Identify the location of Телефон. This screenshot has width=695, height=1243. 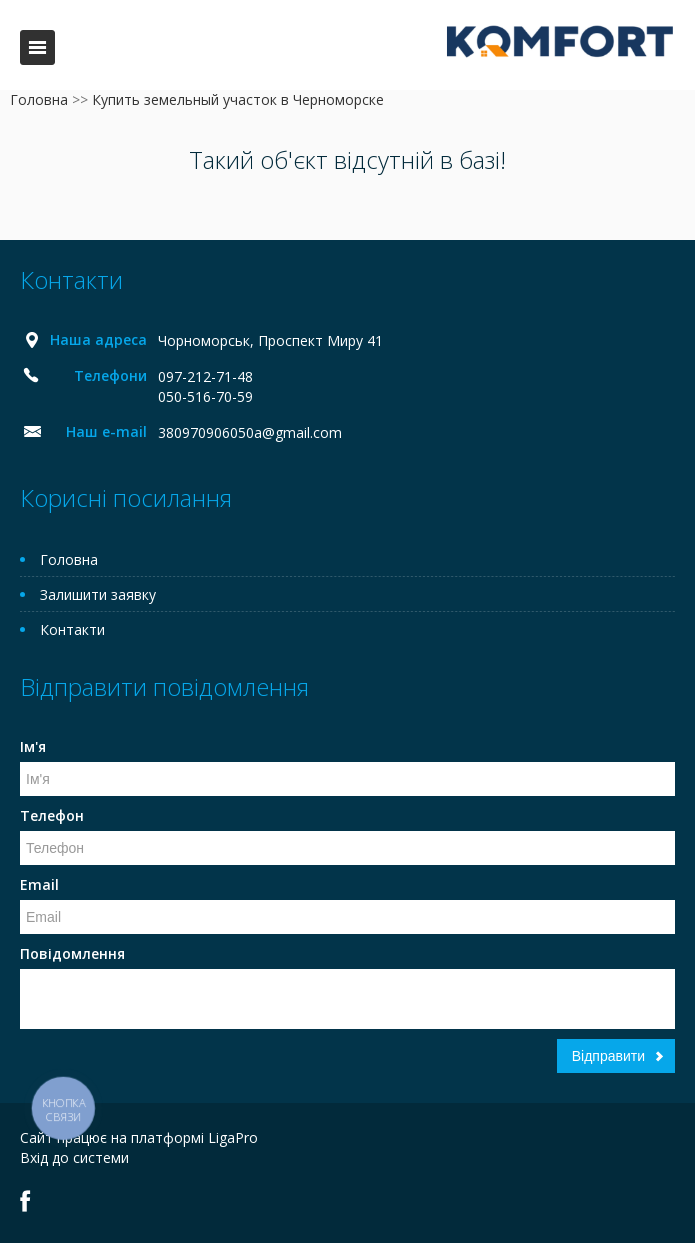
(52, 815).